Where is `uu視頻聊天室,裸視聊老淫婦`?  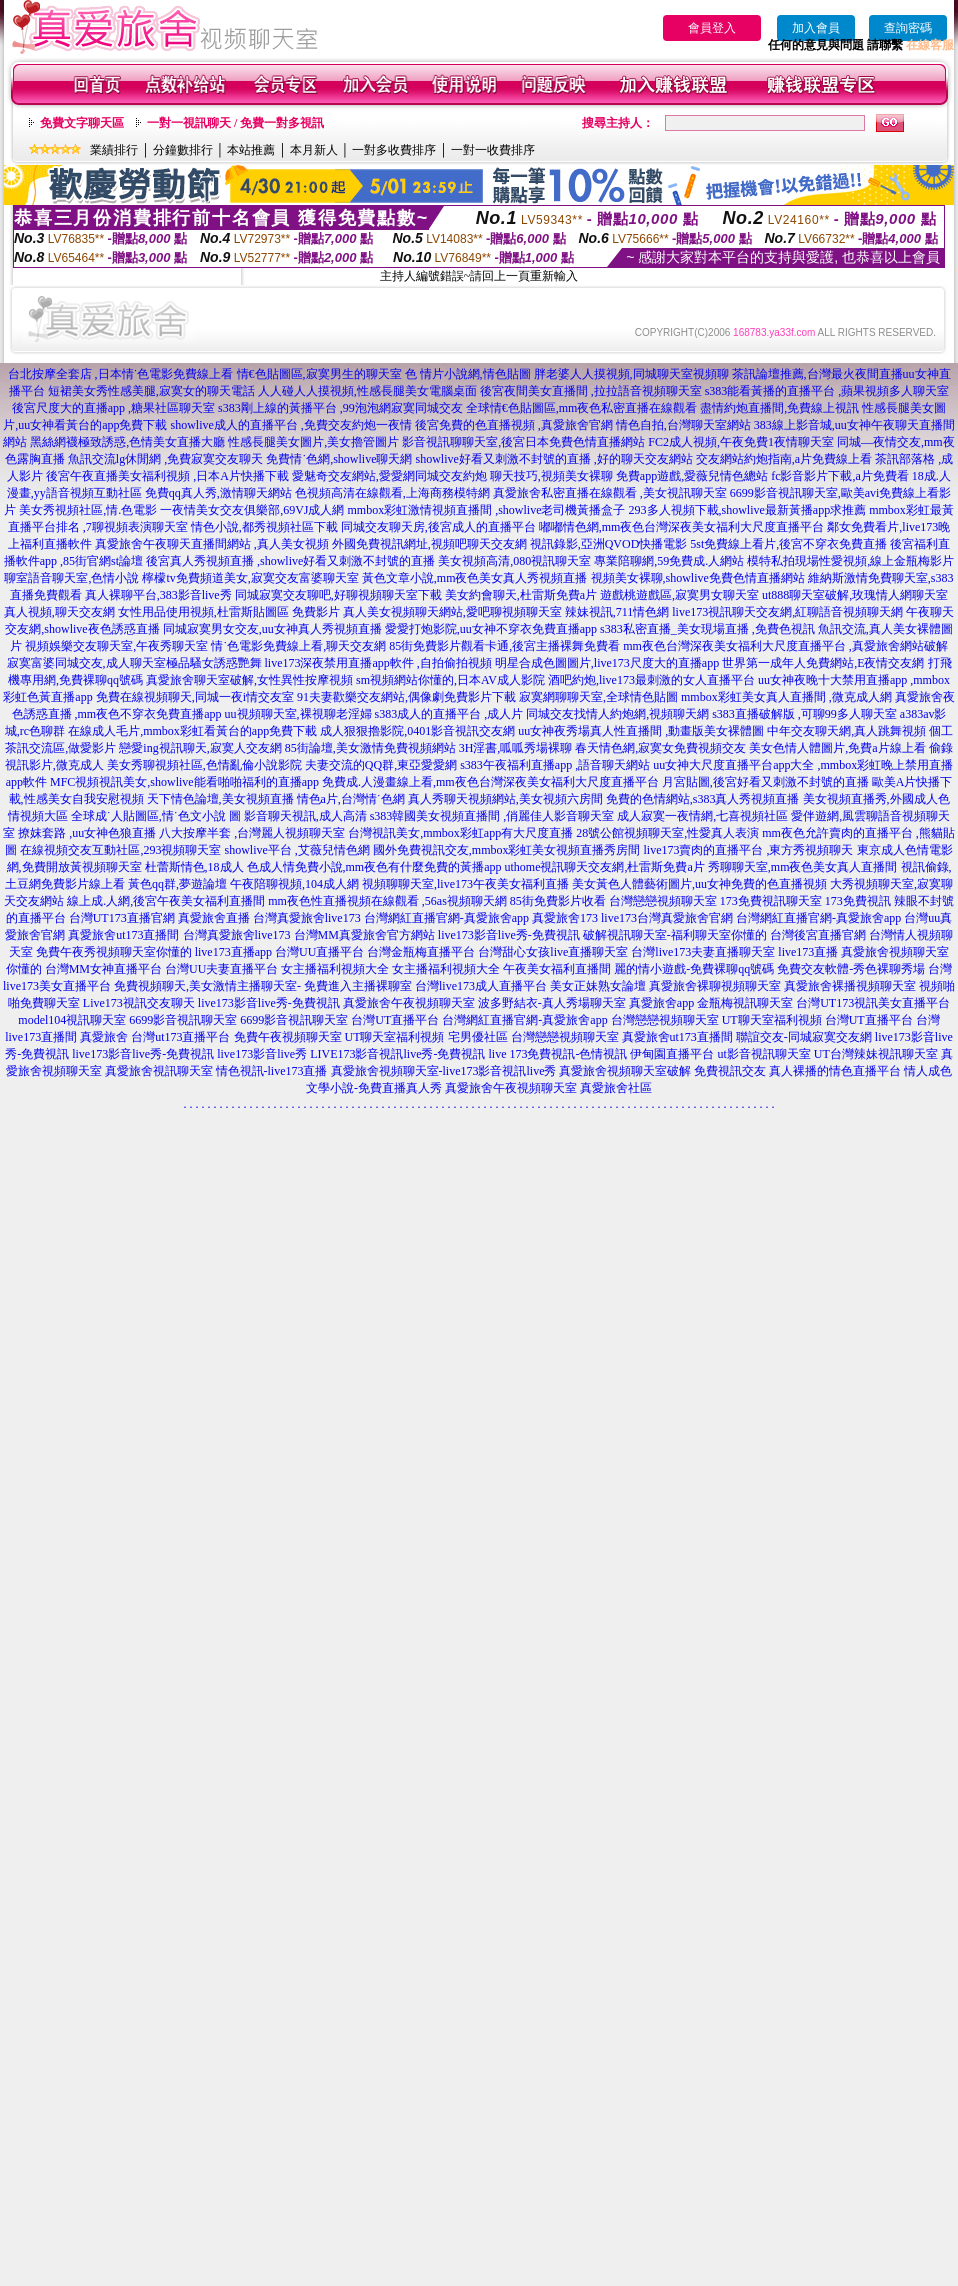 uu視頻聊天室,裸視聊老淫婦 is located at coordinates (298, 714).